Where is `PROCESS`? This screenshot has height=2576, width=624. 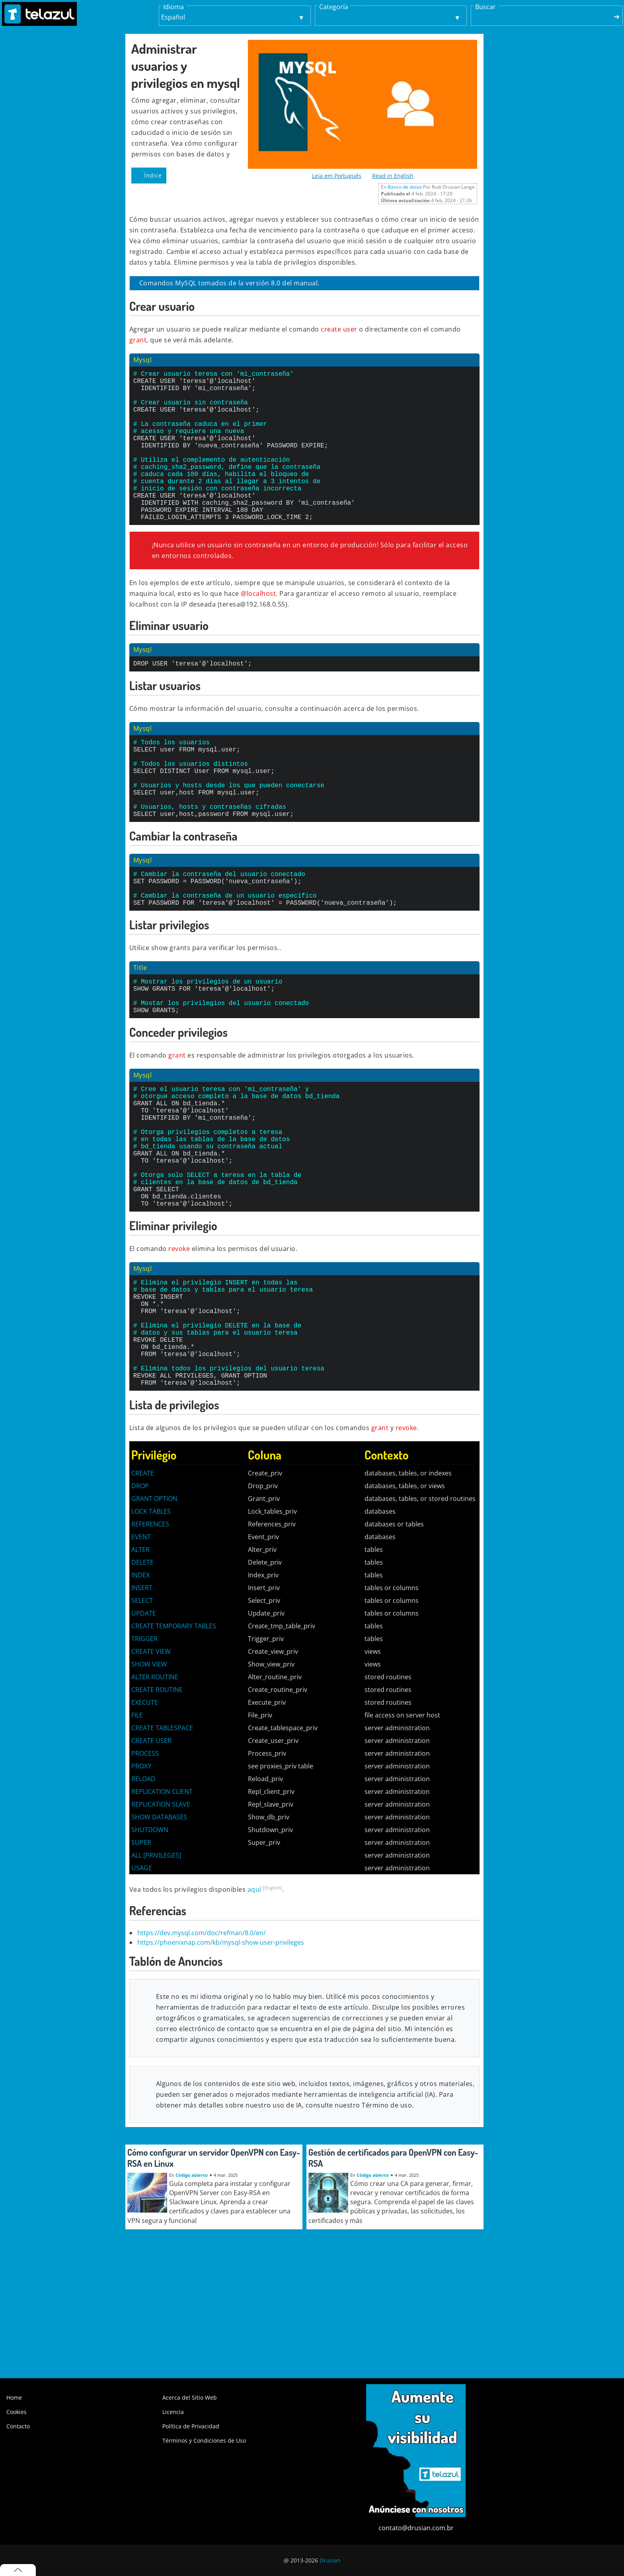
PROCESS is located at coordinates (145, 1872).